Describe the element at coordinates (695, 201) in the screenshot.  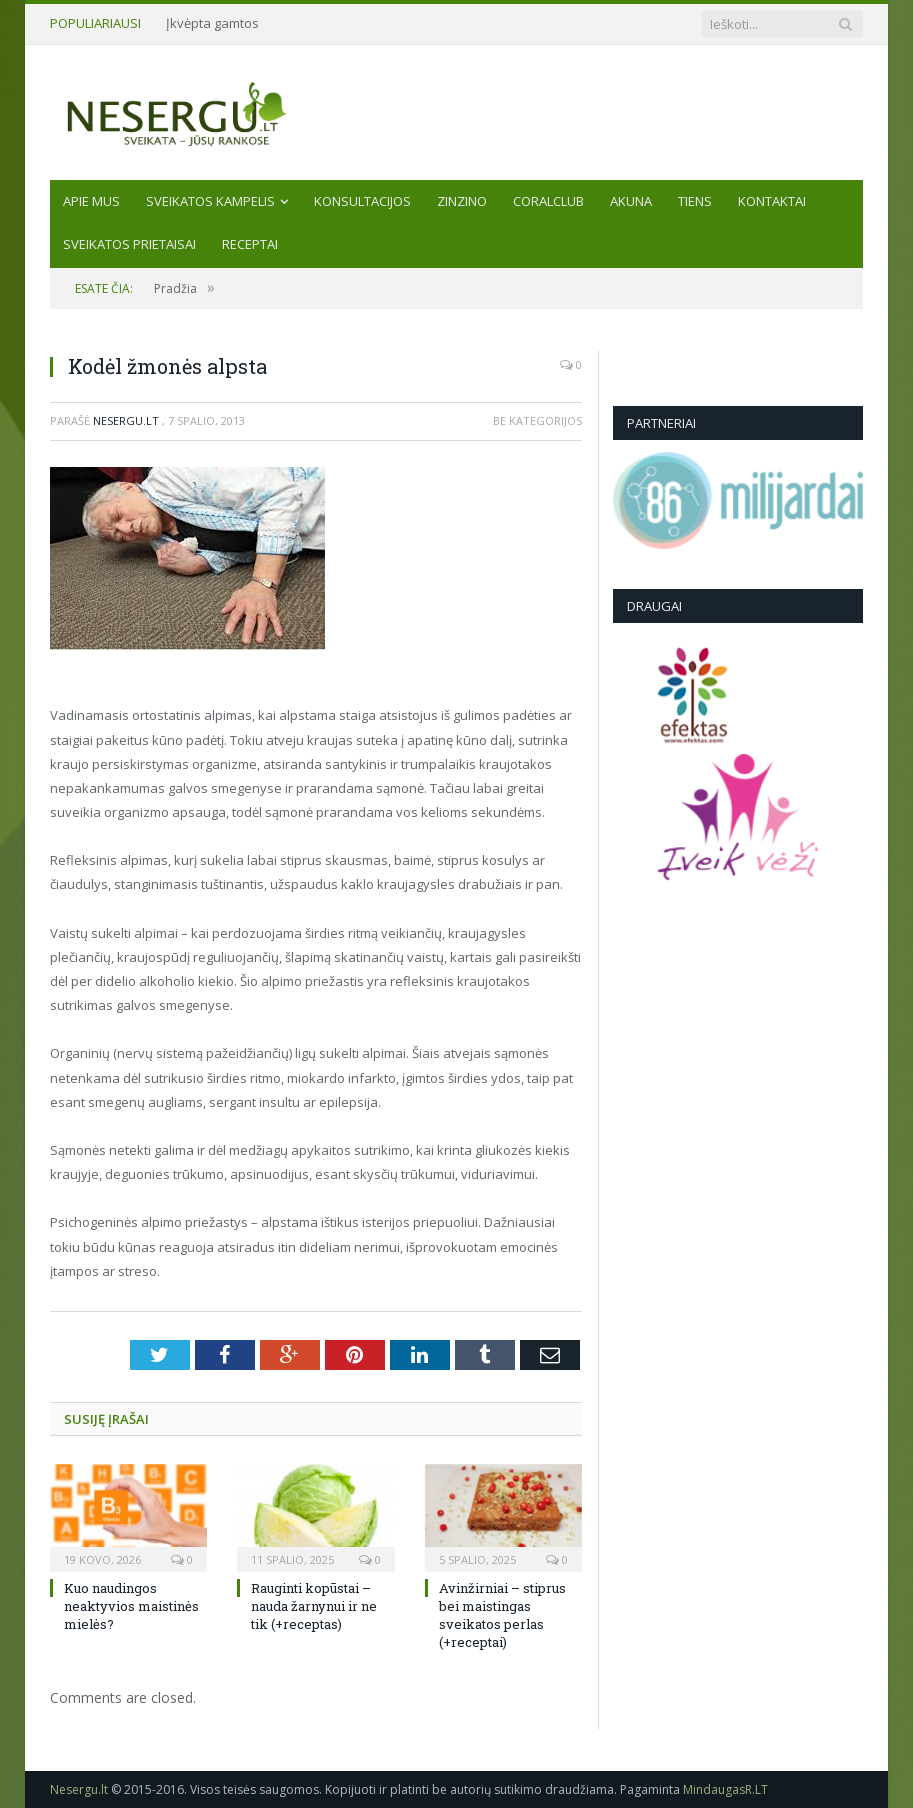
I see `TIENS` at that location.